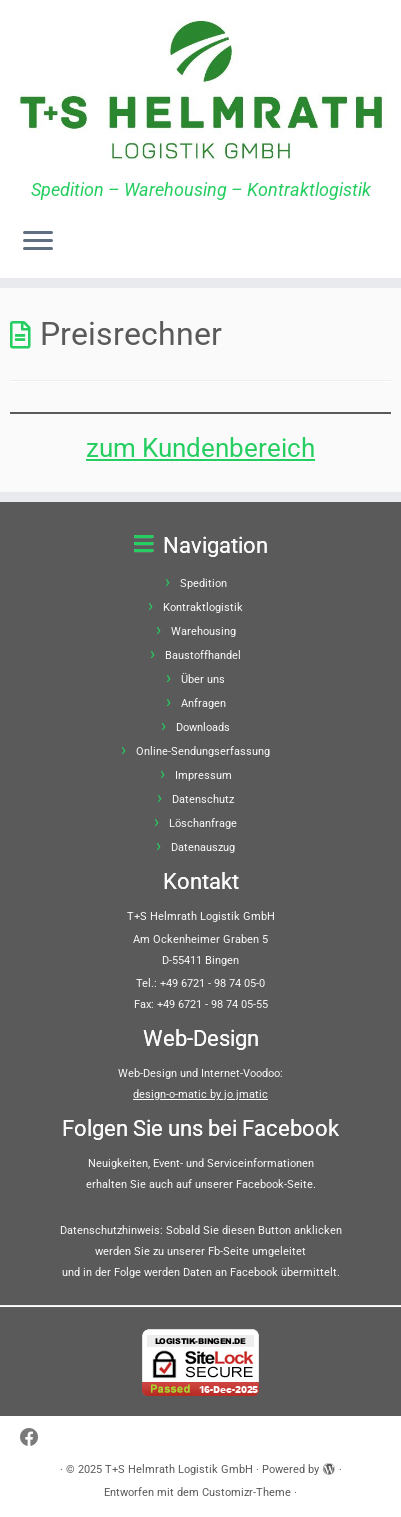  I want to click on design-o-matic by jo jmatic, so click(200, 1094).